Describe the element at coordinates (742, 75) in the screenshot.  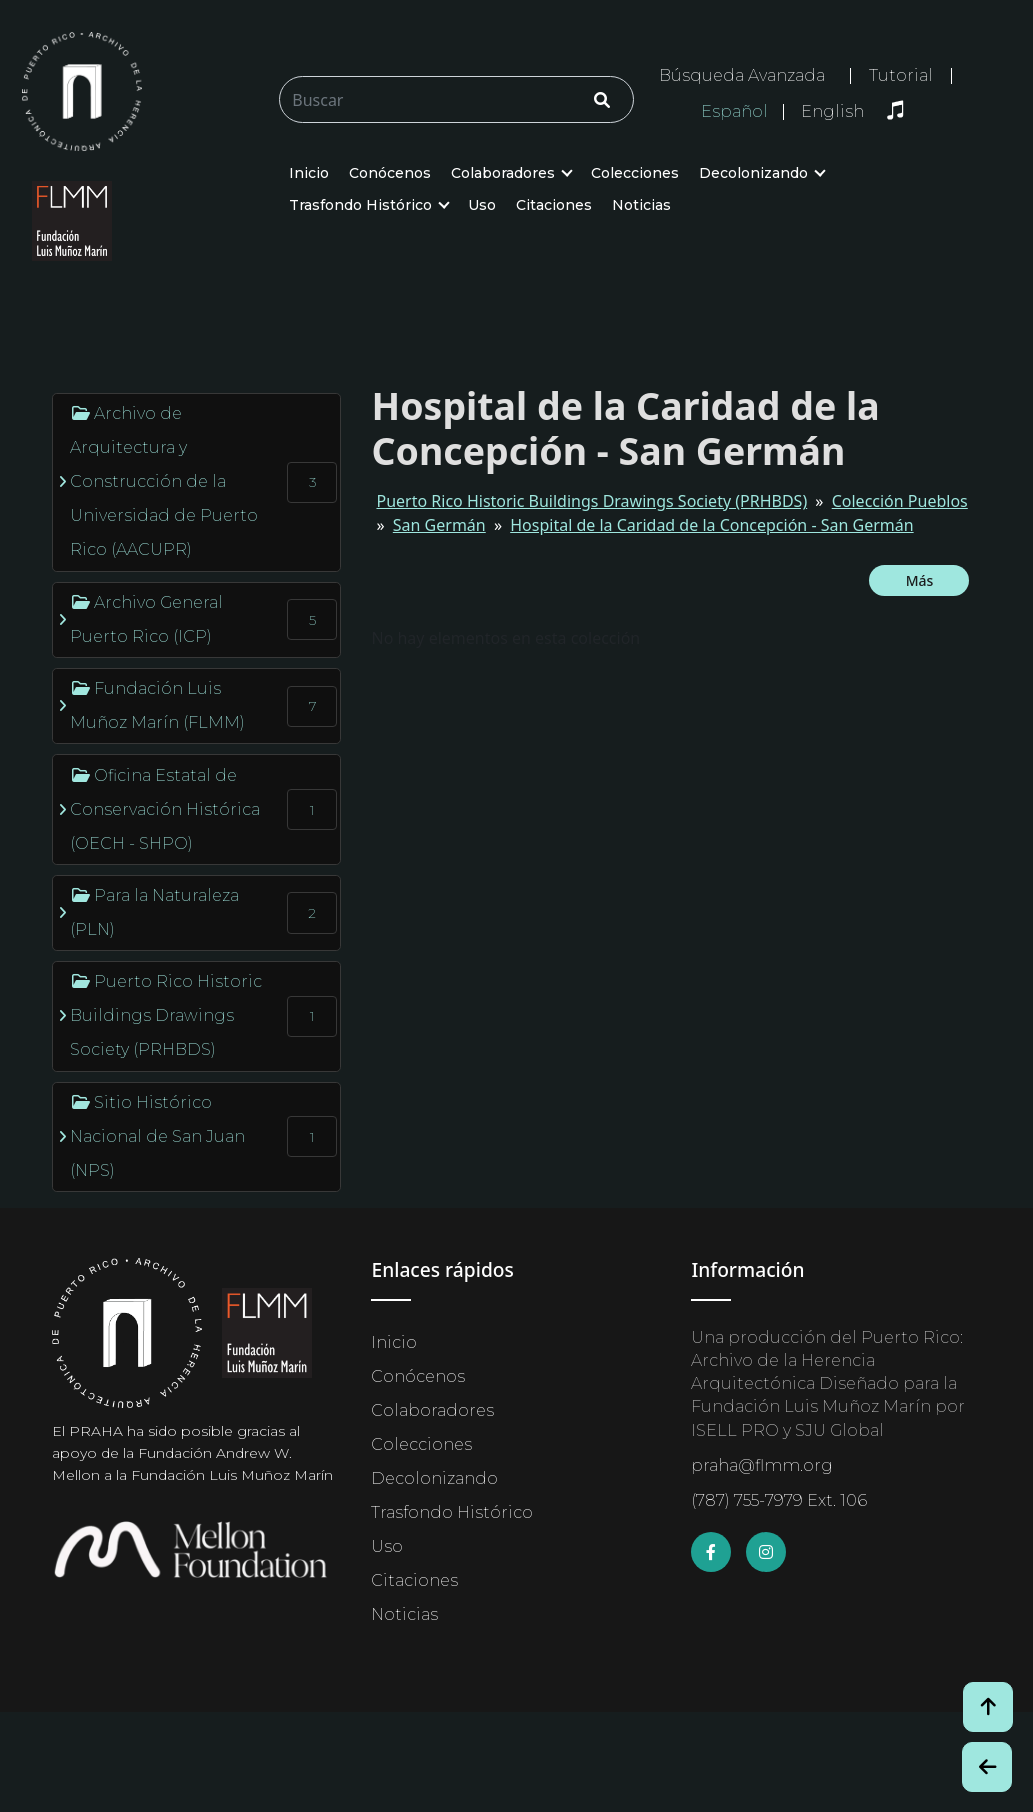
I see `Búsqueda Avanzada` at that location.